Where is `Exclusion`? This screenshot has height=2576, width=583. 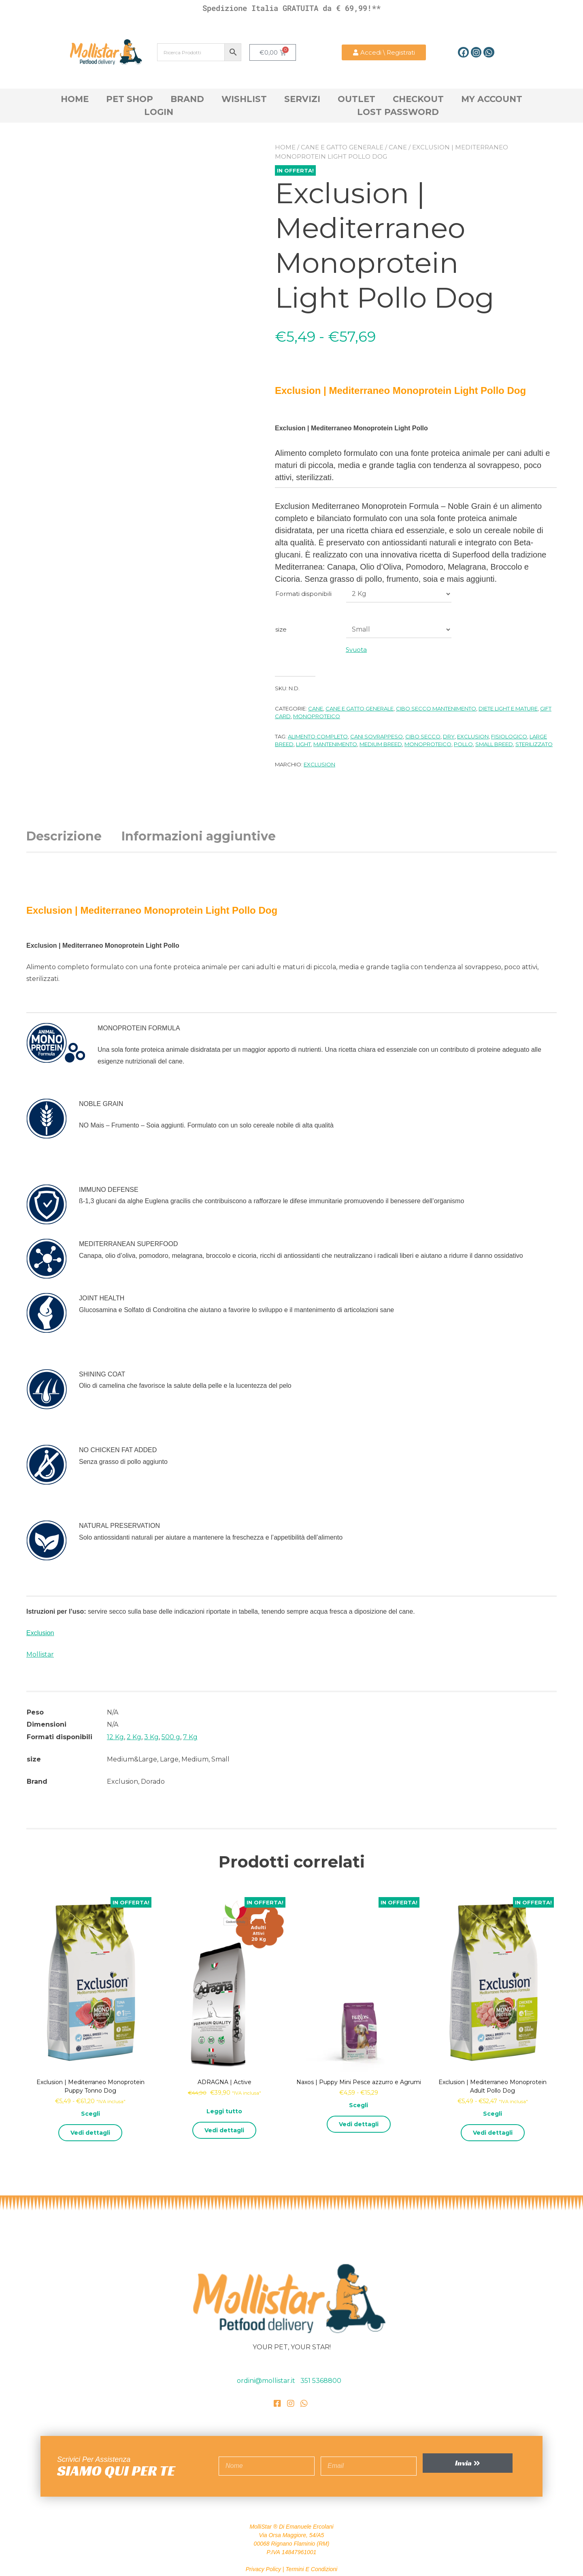
Exclusion is located at coordinates (473, 736).